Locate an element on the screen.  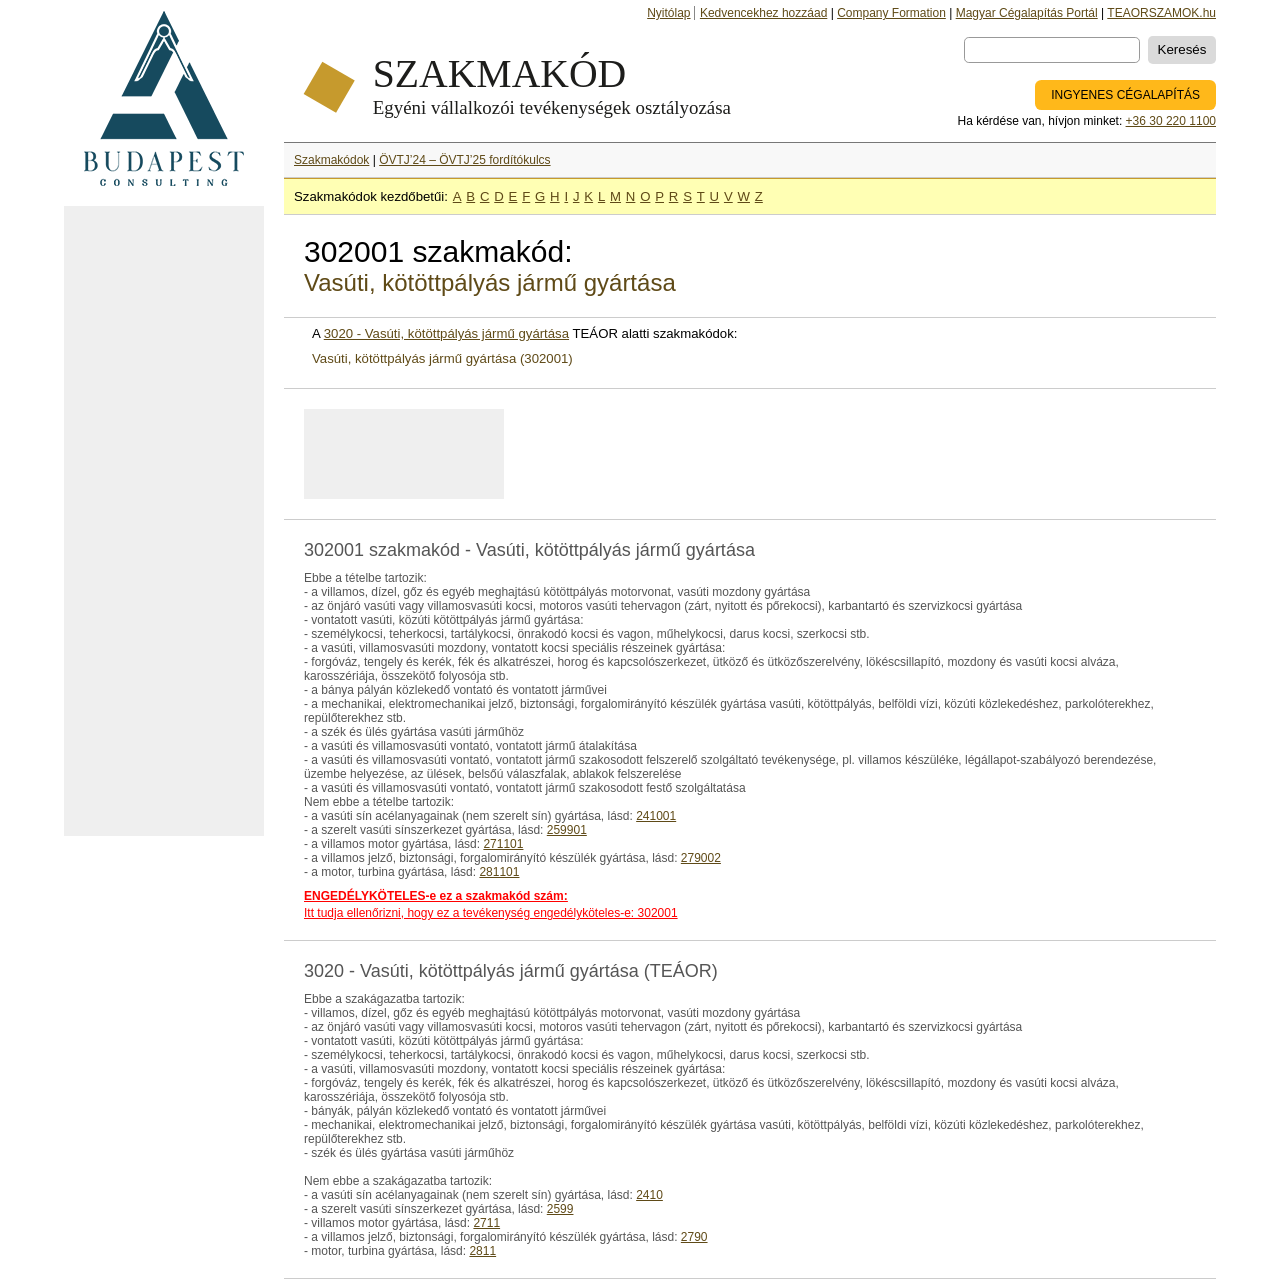
2599 is located at coordinates (560, 1209).